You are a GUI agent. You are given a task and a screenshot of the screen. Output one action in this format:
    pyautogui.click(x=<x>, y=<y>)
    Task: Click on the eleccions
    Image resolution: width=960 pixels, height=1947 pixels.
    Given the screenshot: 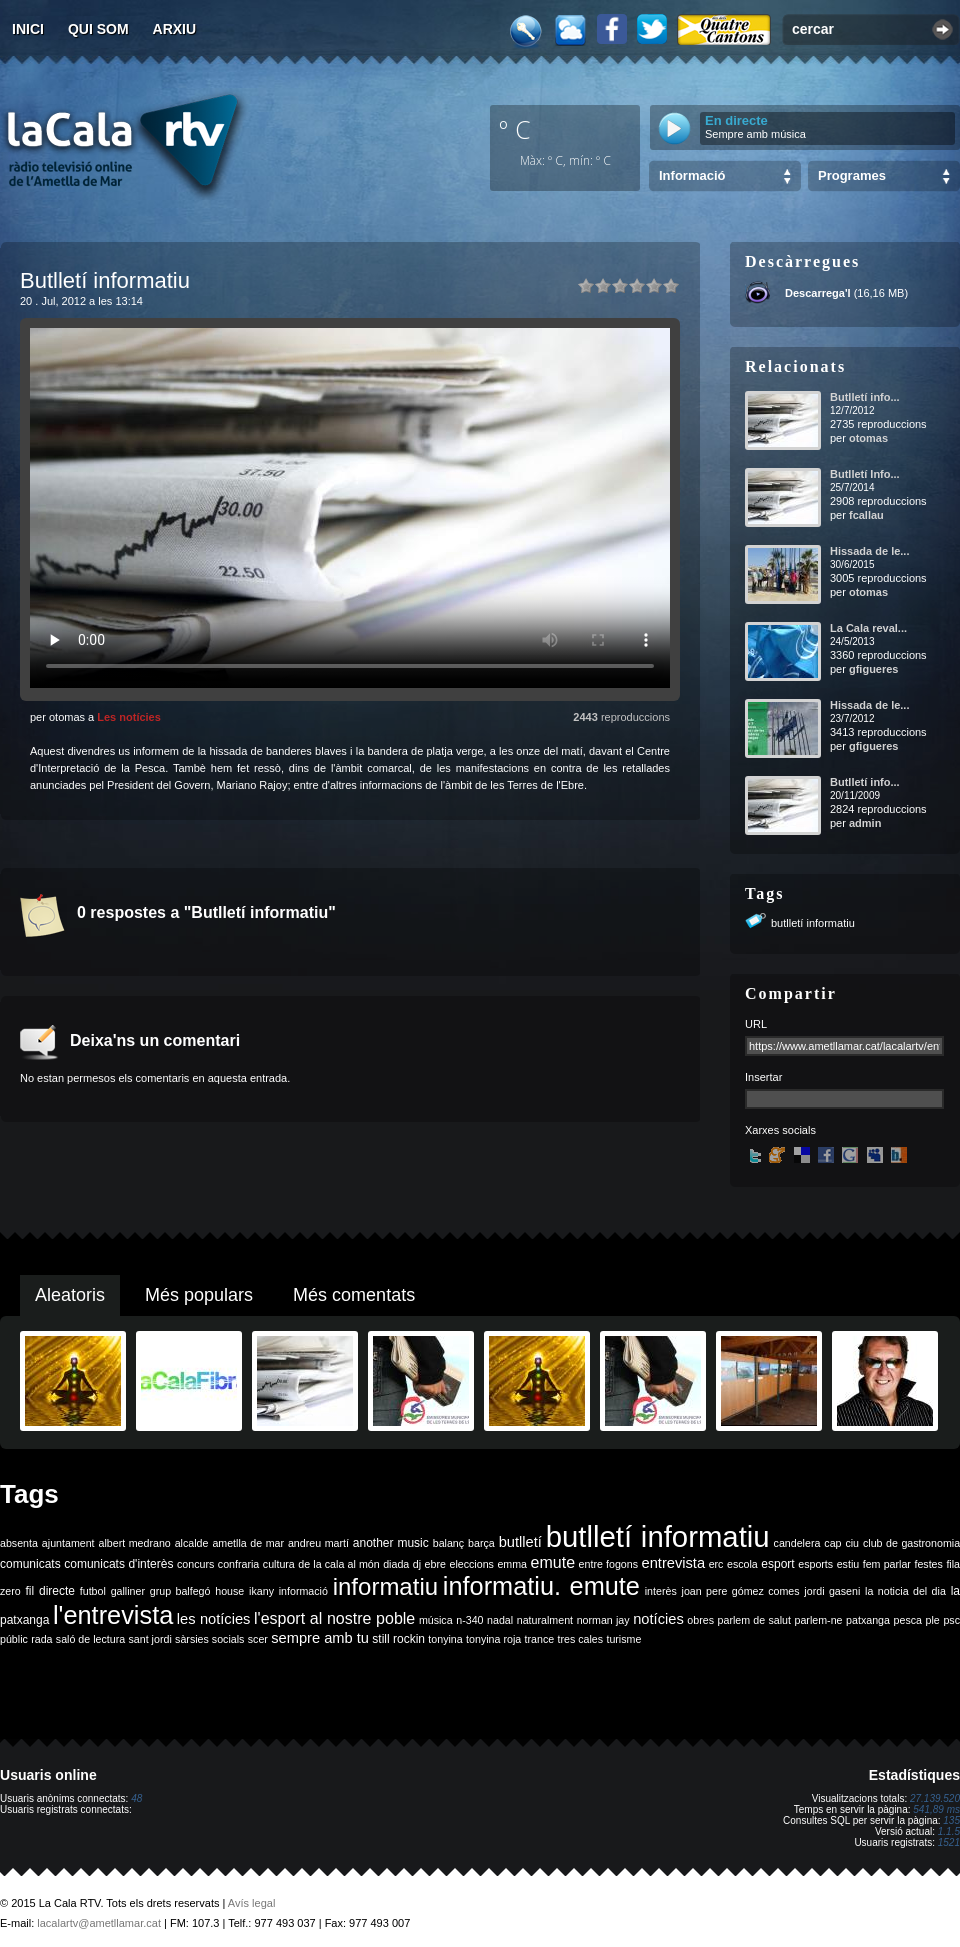 What is the action you would take?
    pyautogui.click(x=471, y=1564)
    